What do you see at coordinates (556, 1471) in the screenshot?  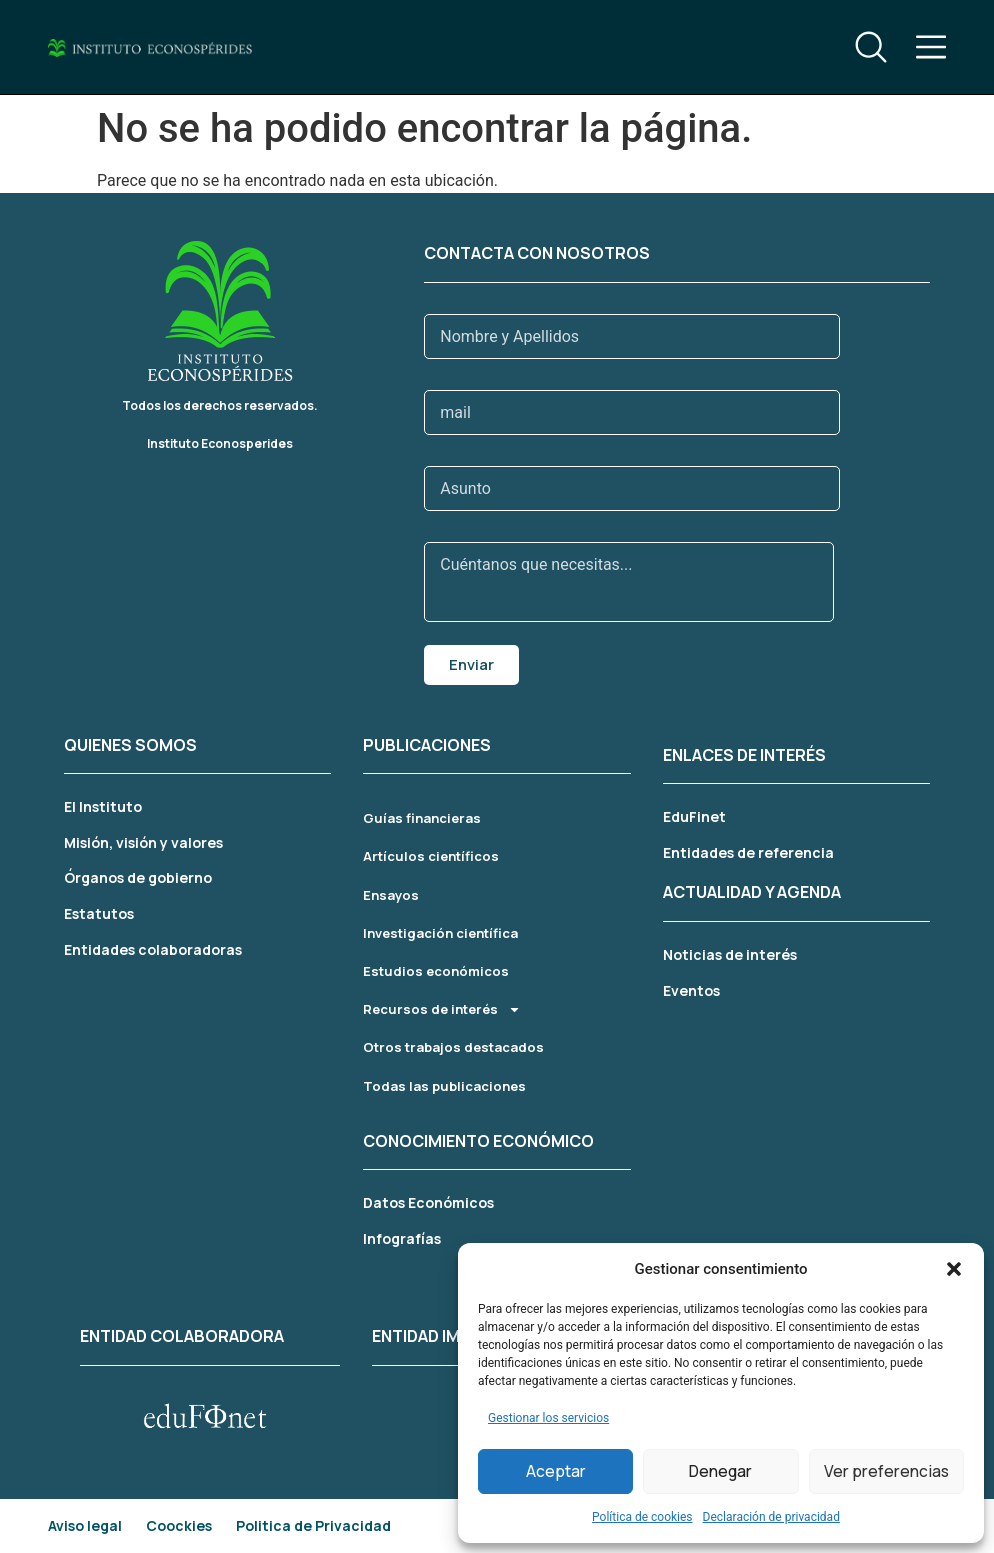 I see `Aceptar` at bounding box center [556, 1471].